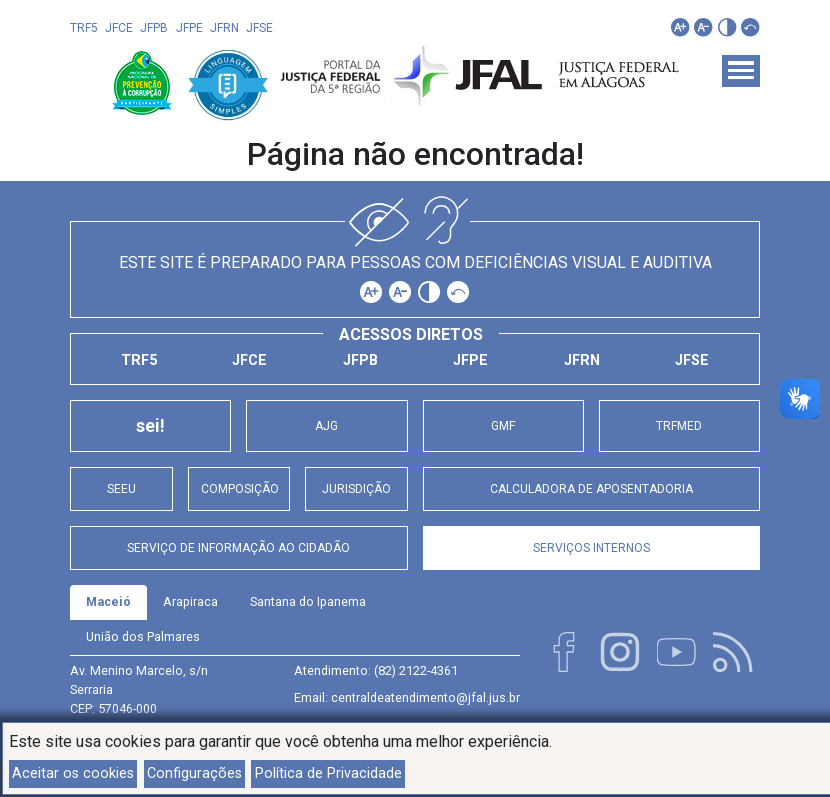  I want to click on União dos Palmares, so click(143, 636).